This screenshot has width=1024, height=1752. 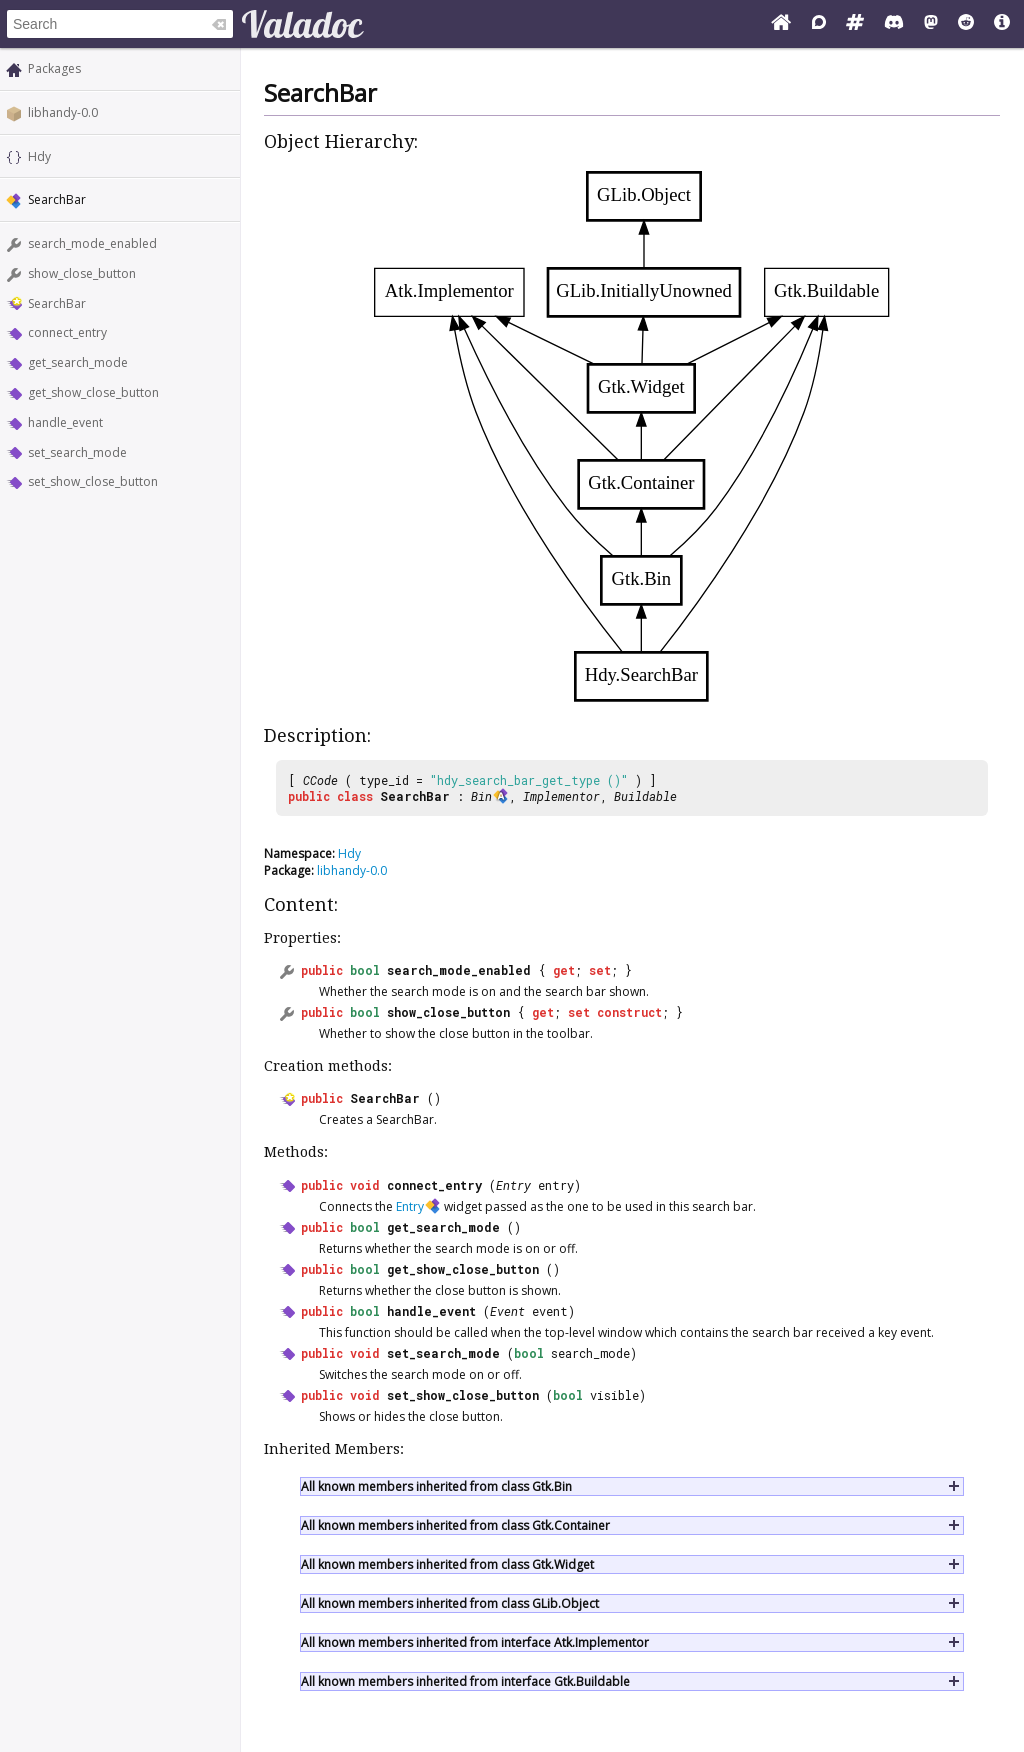 I want to click on All known members inherited from class Gtk.Bin, so click(x=436, y=1486).